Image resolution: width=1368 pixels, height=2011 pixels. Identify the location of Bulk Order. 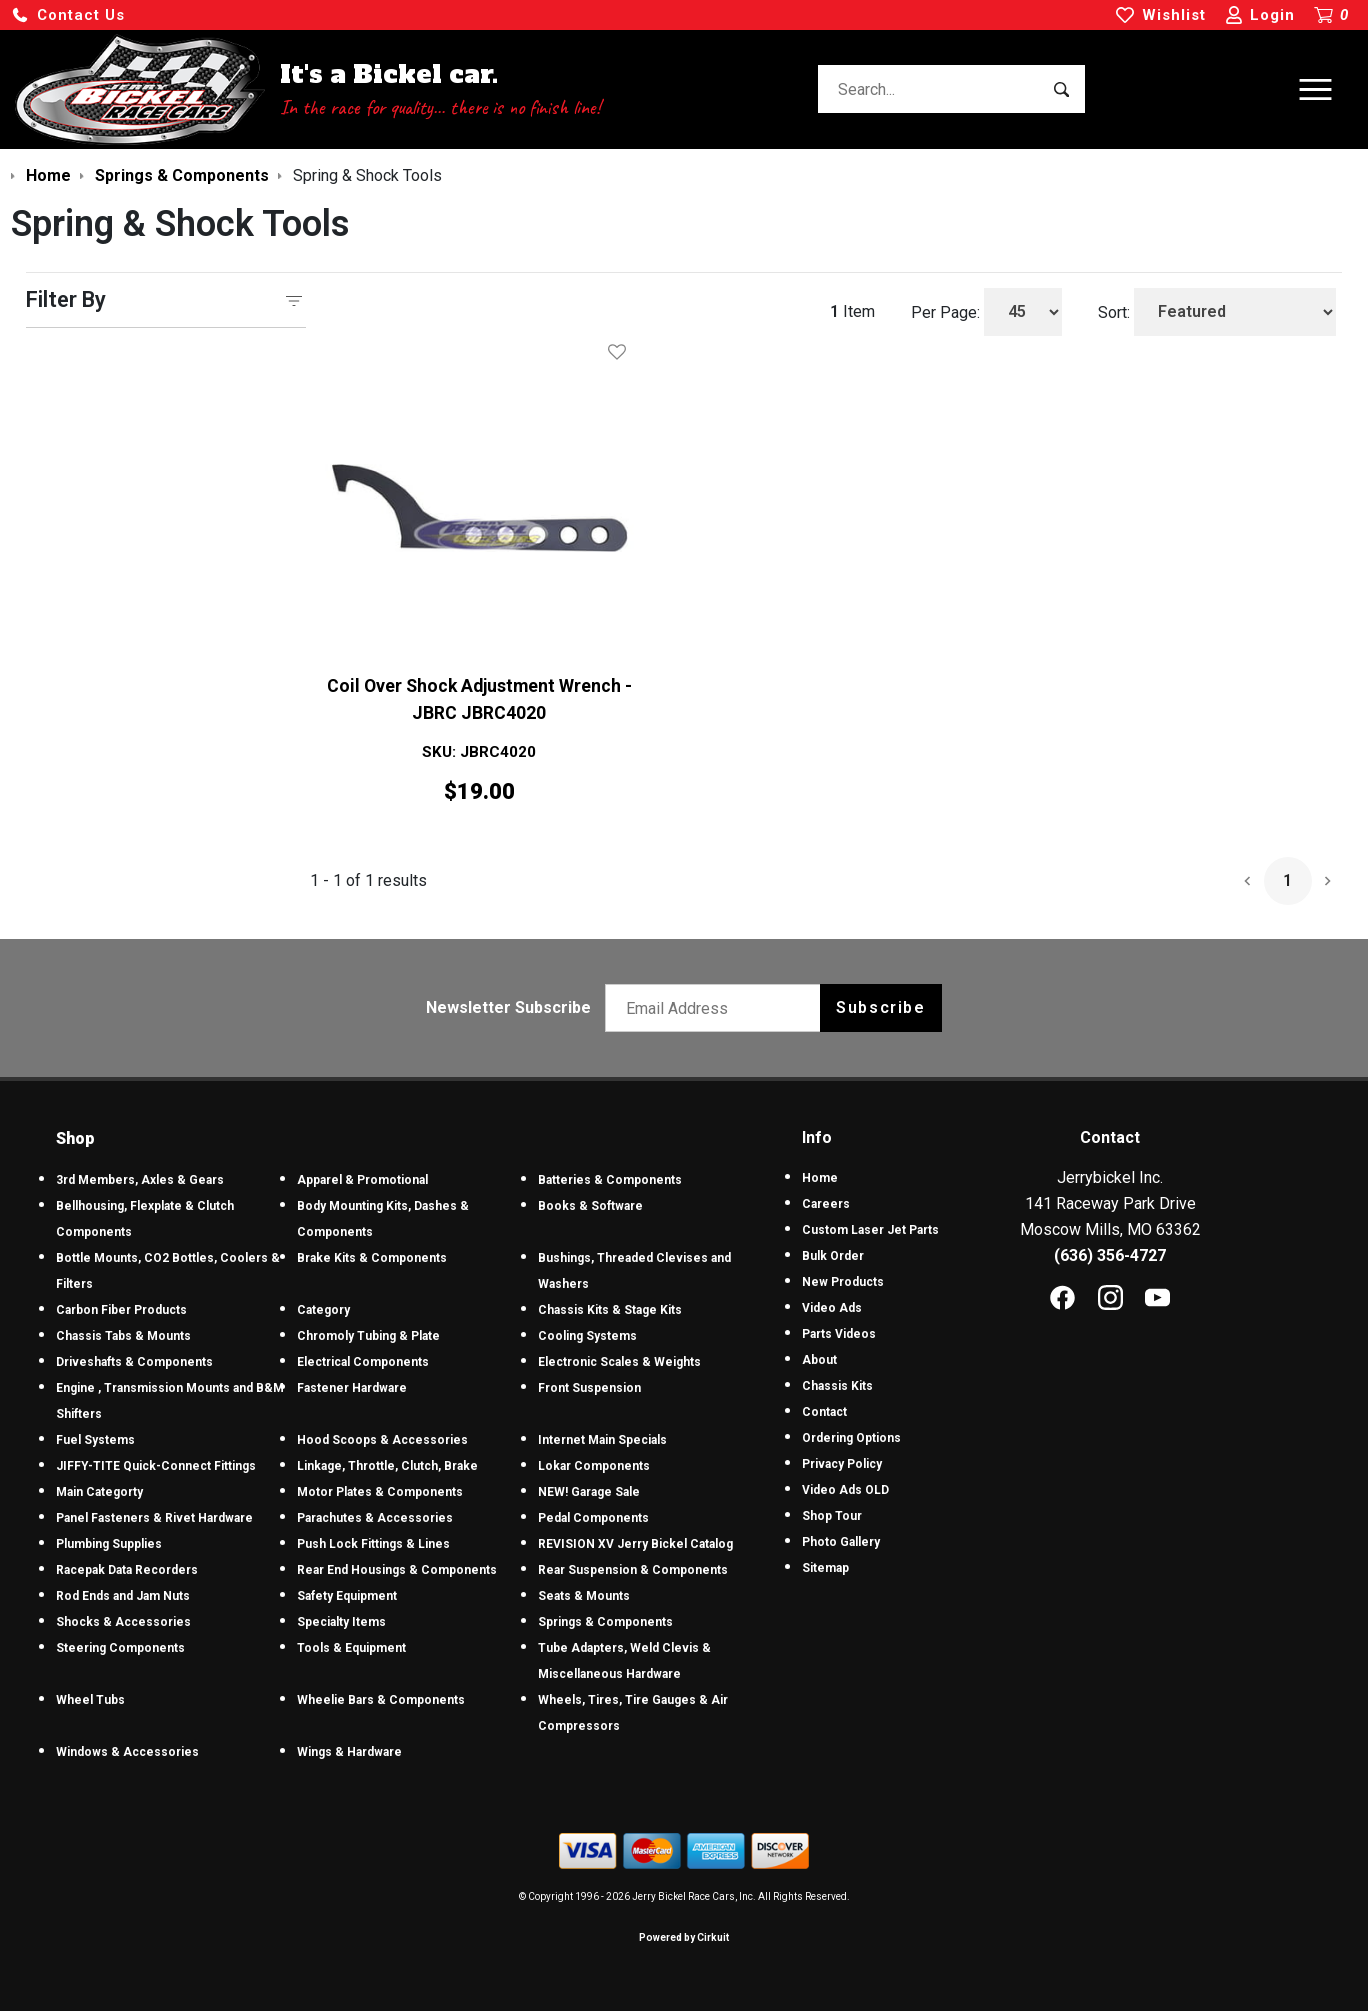
(833, 1256).